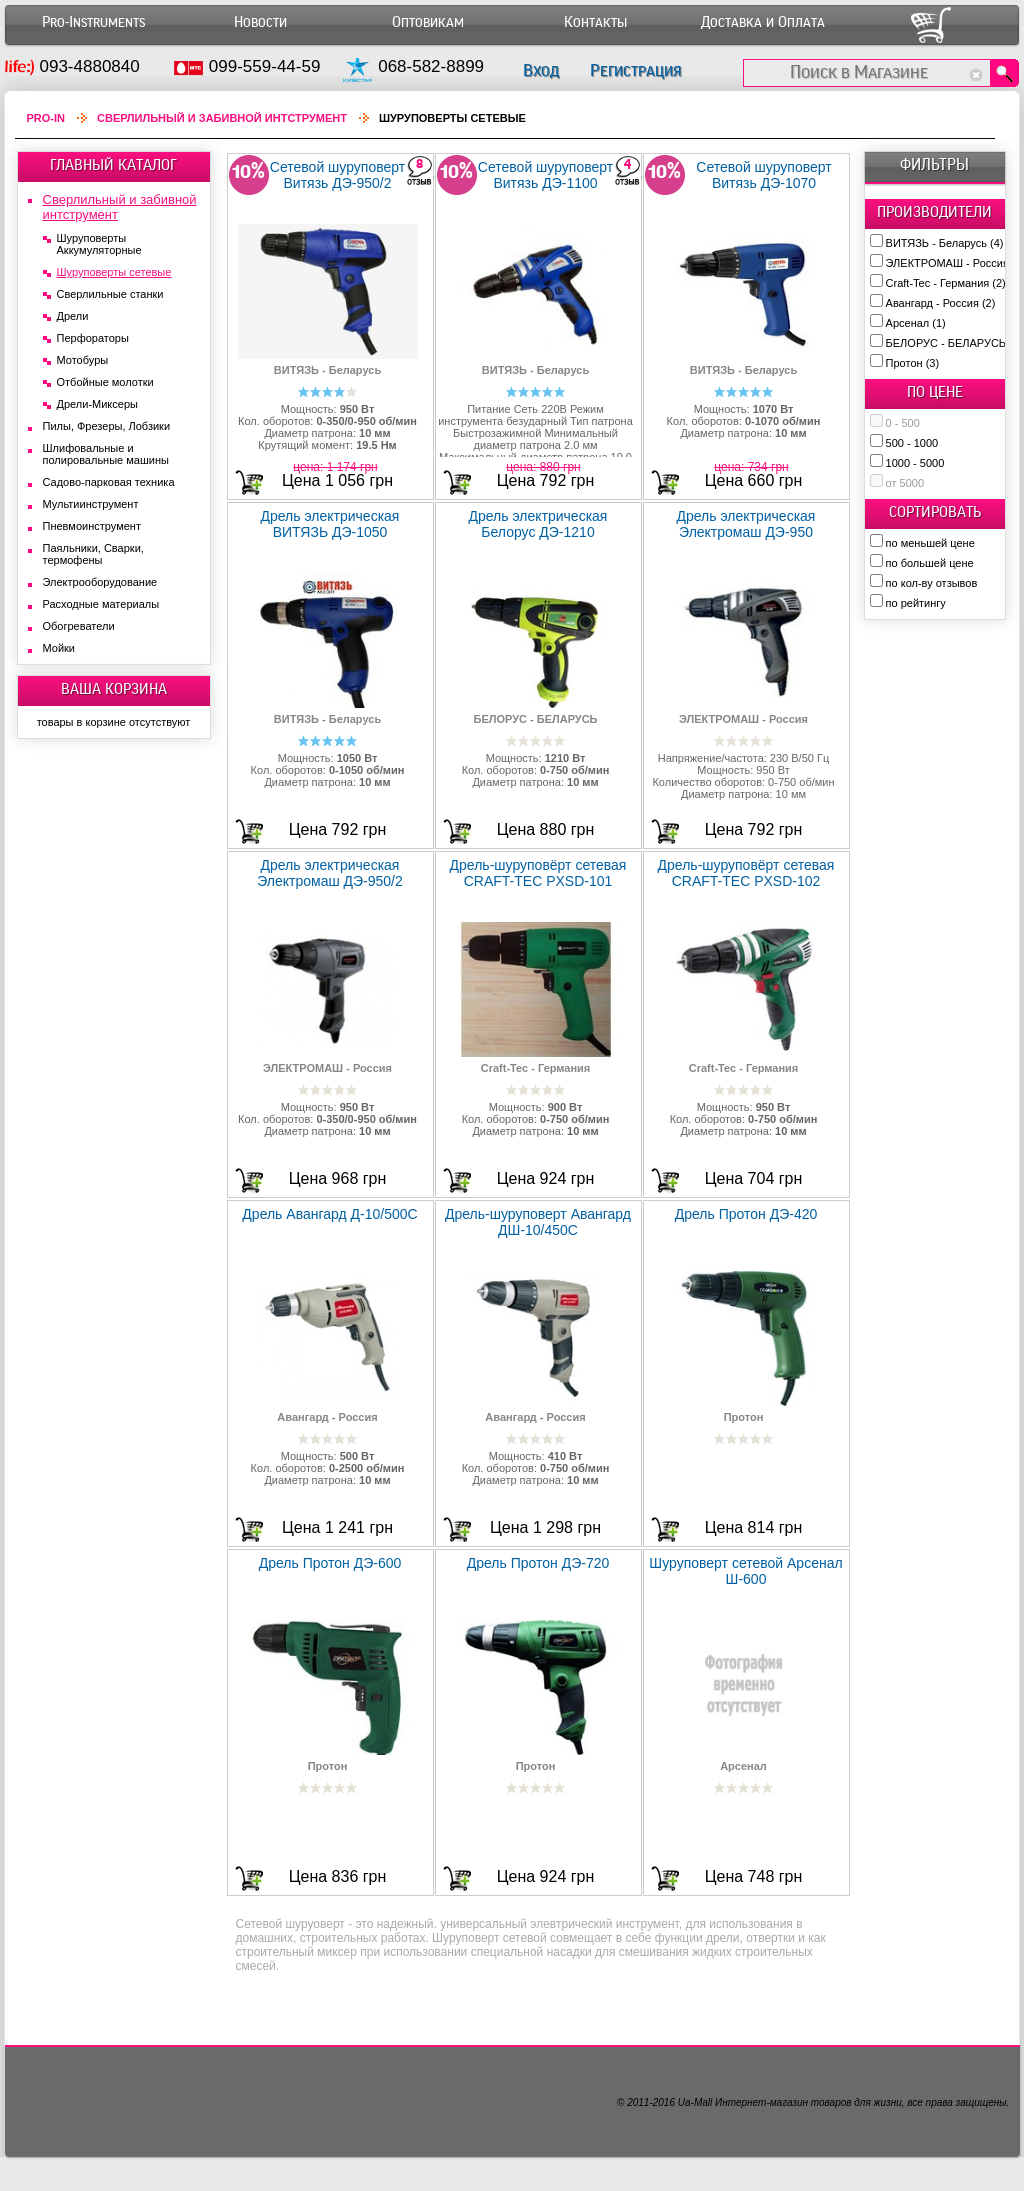 The height and width of the screenshot is (2191, 1024). Describe the element at coordinates (113, 165) in the screenshot. I see `ГЛАВНЫЙ КАТАЛОГ` at that location.